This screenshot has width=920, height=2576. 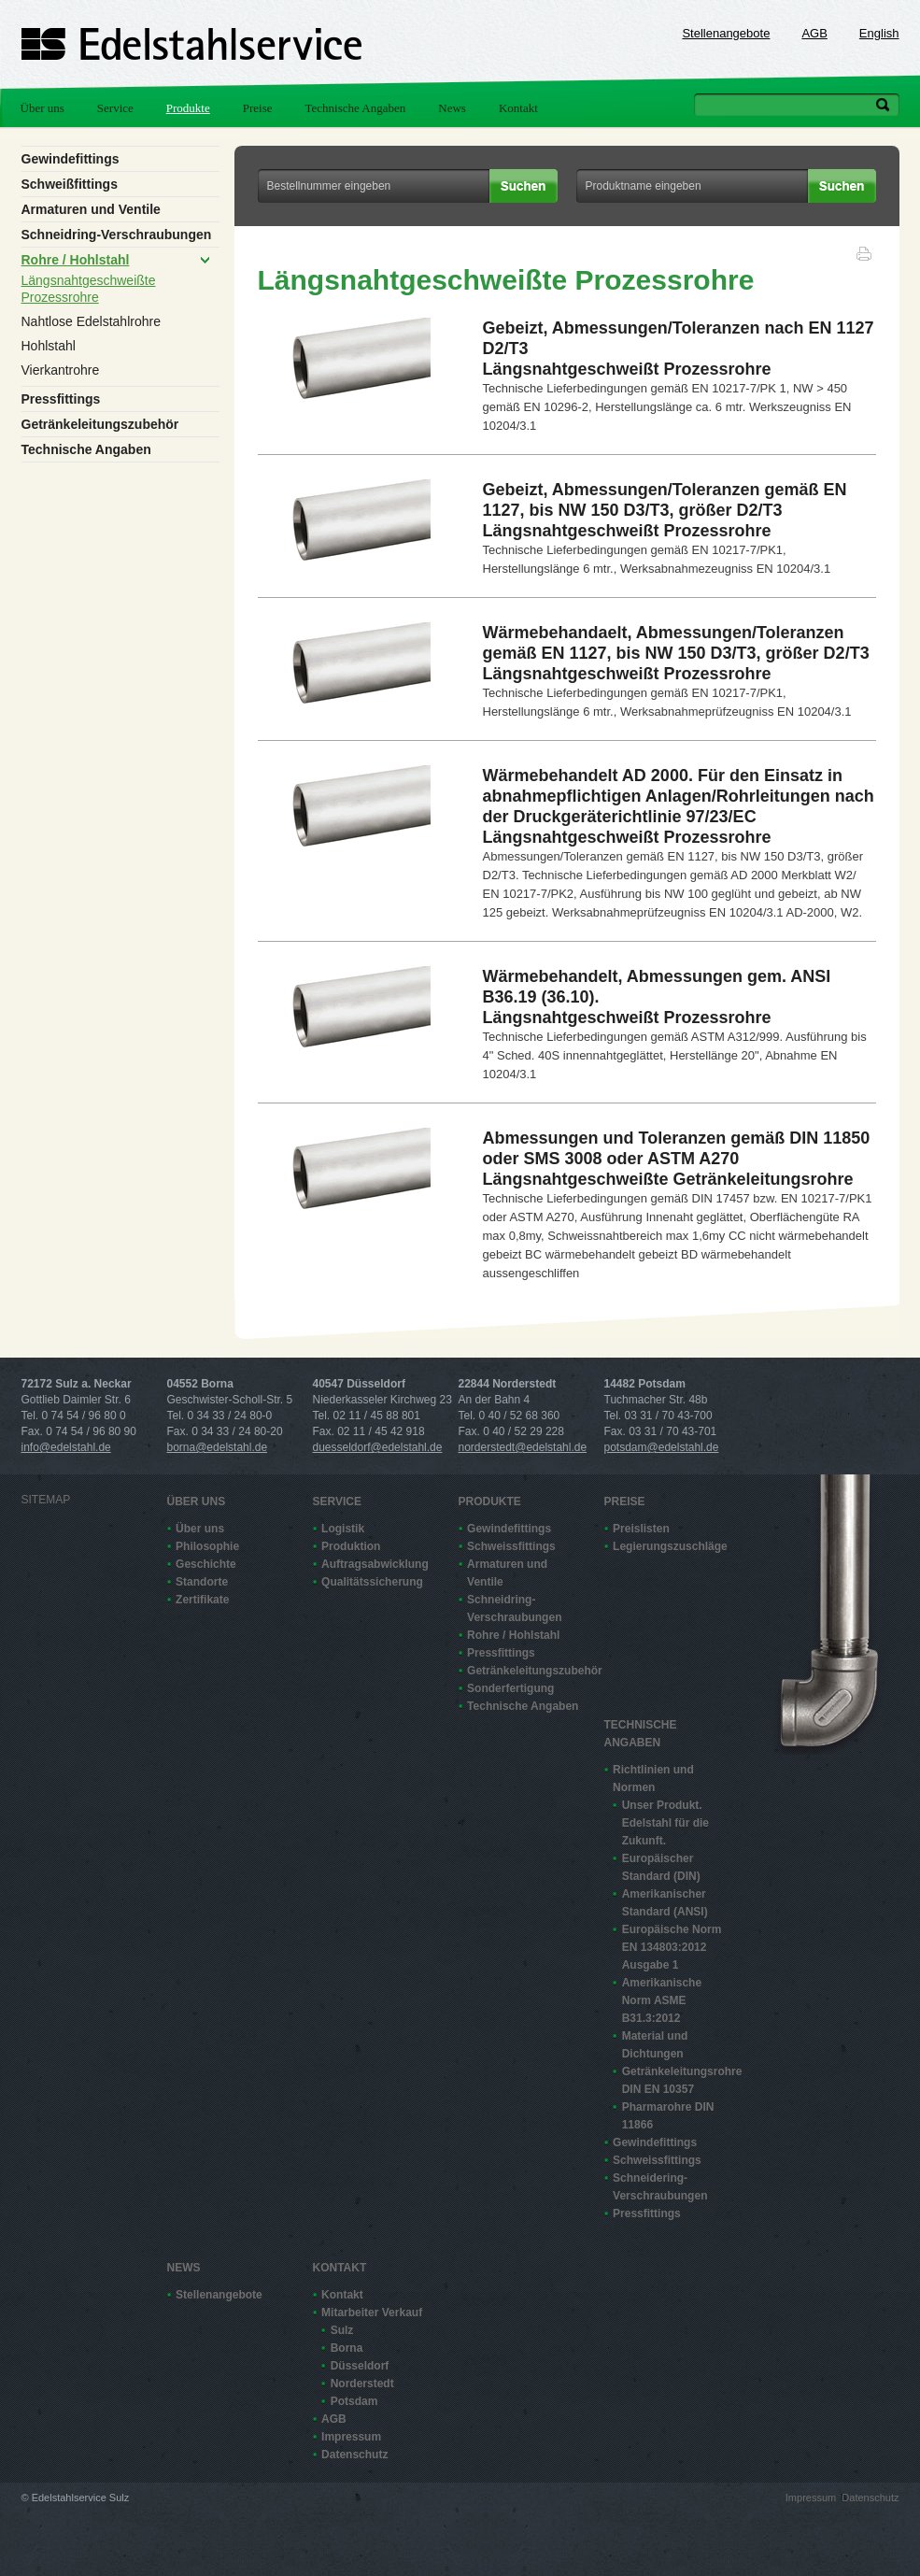 I want to click on Logistik, so click(x=342, y=1528).